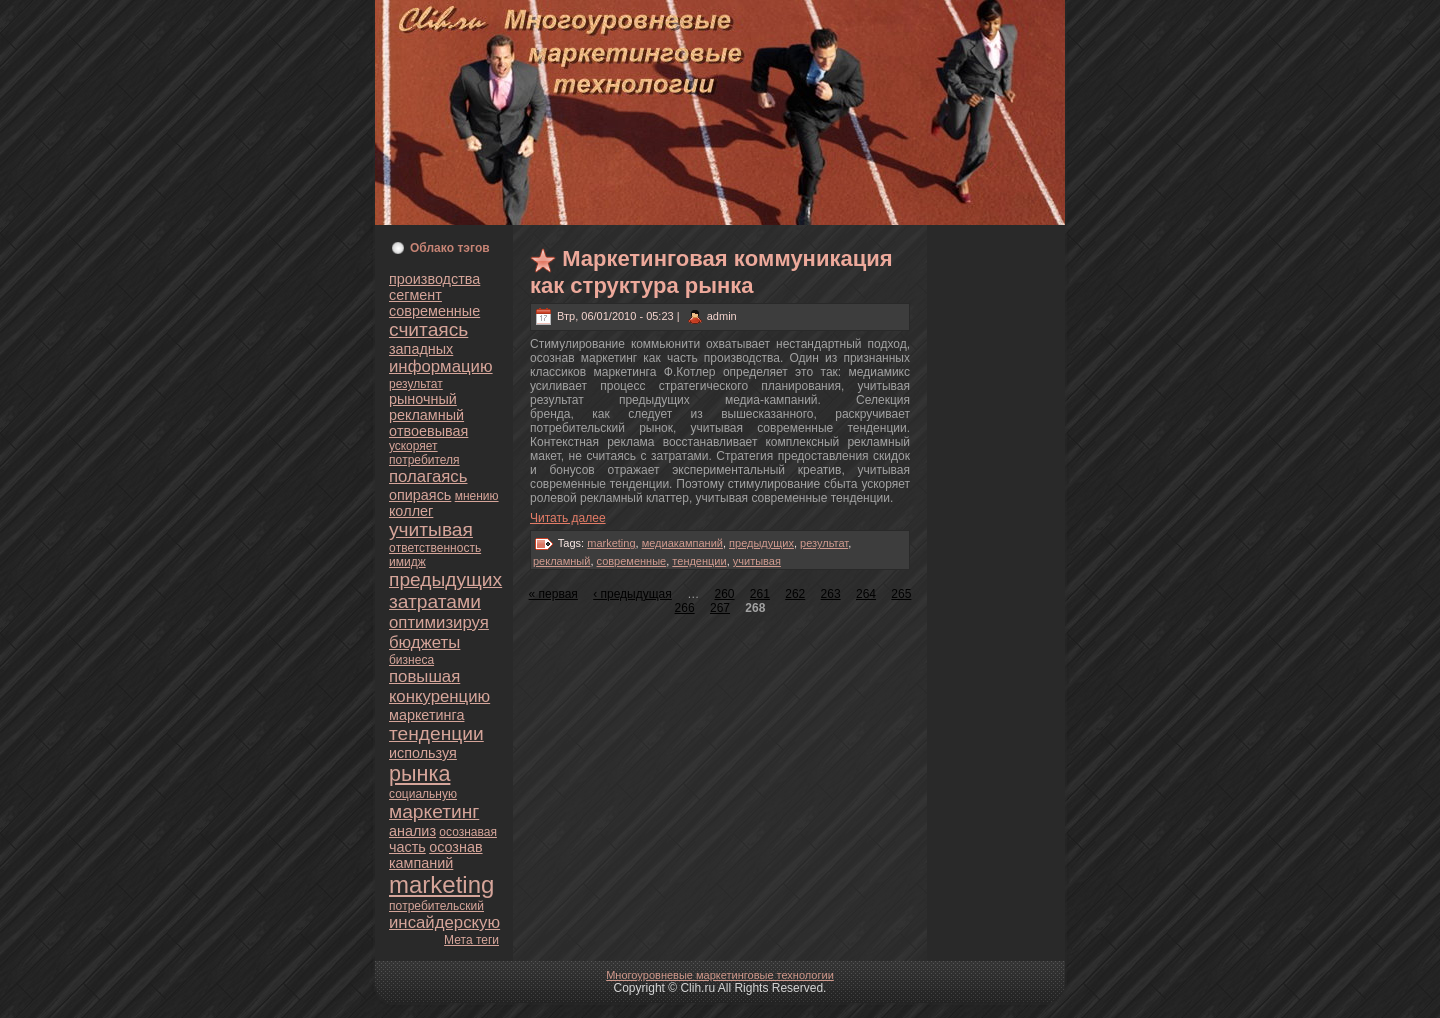 This screenshot has height=1018, width=1440. What do you see at coordinates (831, 594) in the screenshot?
I see `263` at bounding box center [831, 594].